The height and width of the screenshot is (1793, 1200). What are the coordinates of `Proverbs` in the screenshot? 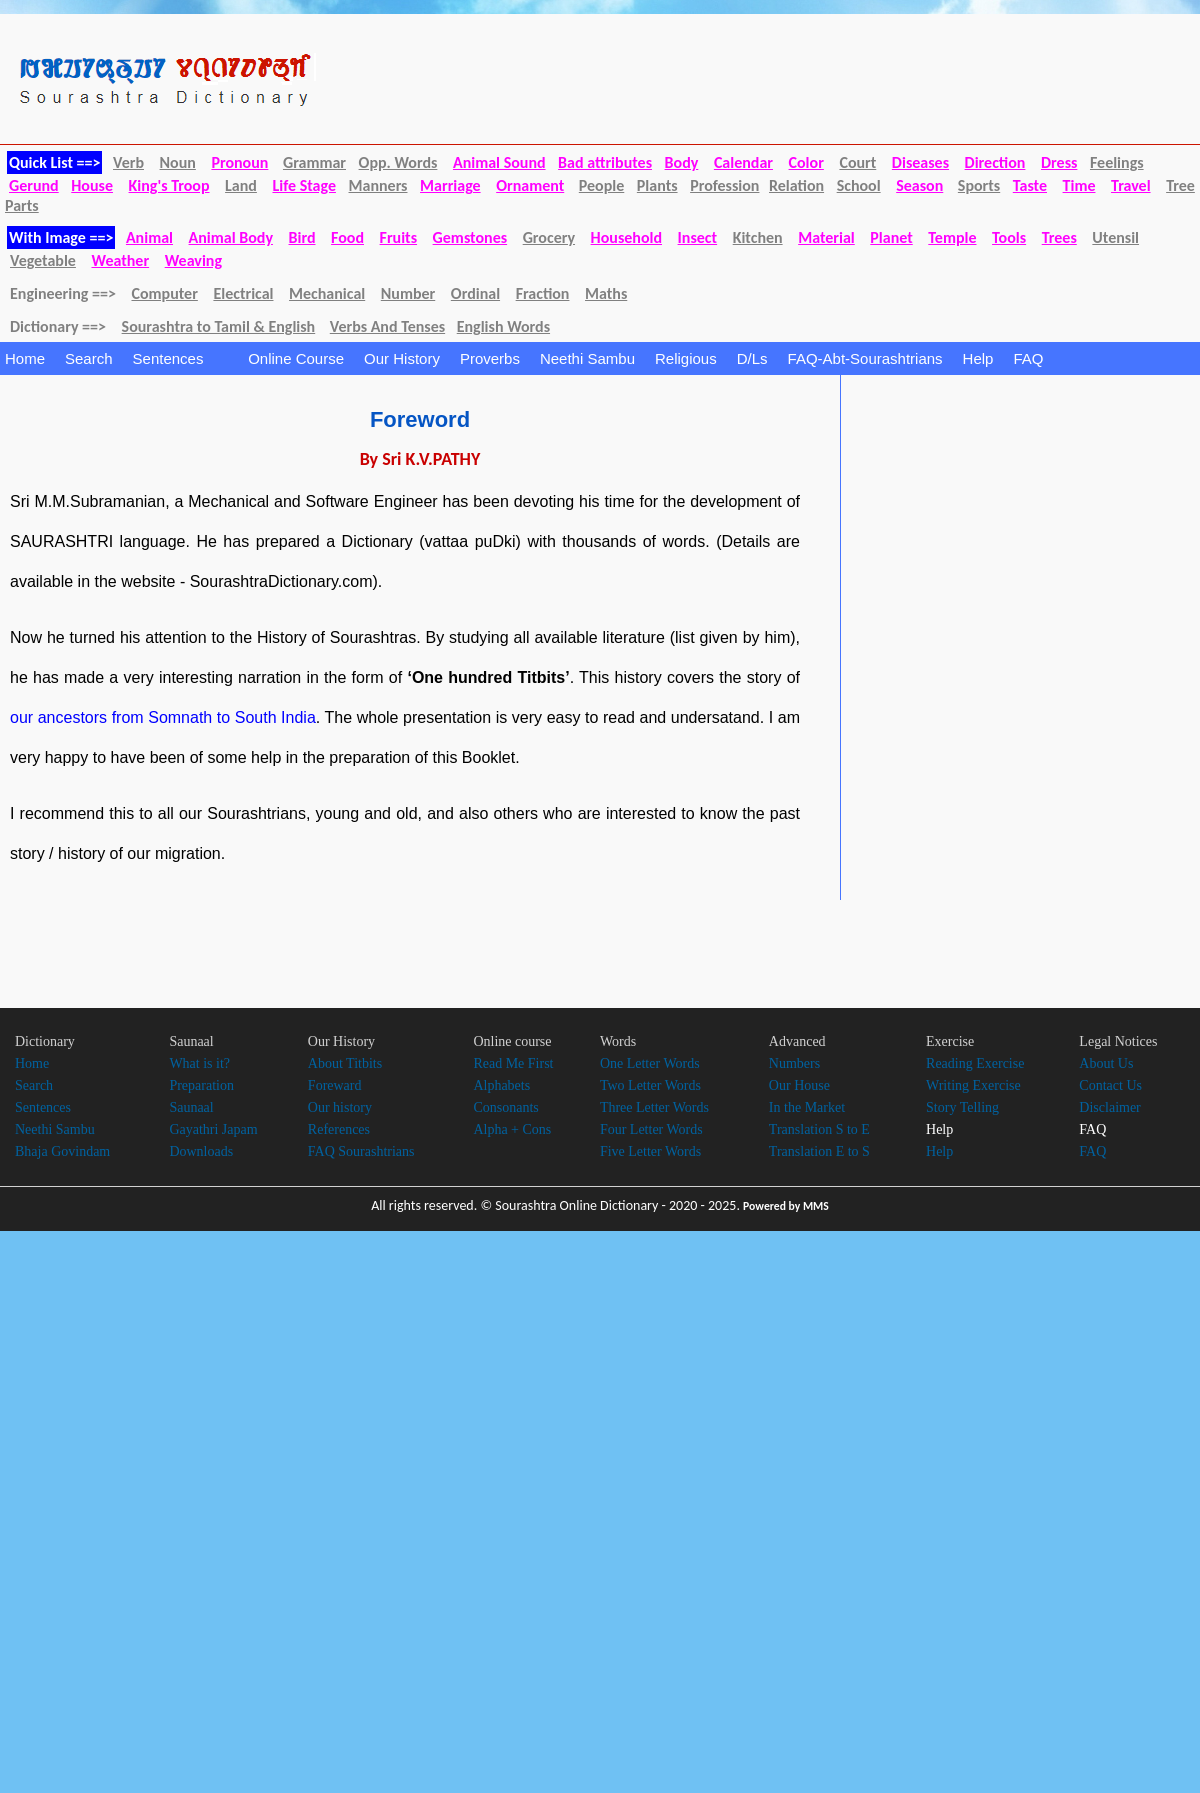 It's located at (490, 358).